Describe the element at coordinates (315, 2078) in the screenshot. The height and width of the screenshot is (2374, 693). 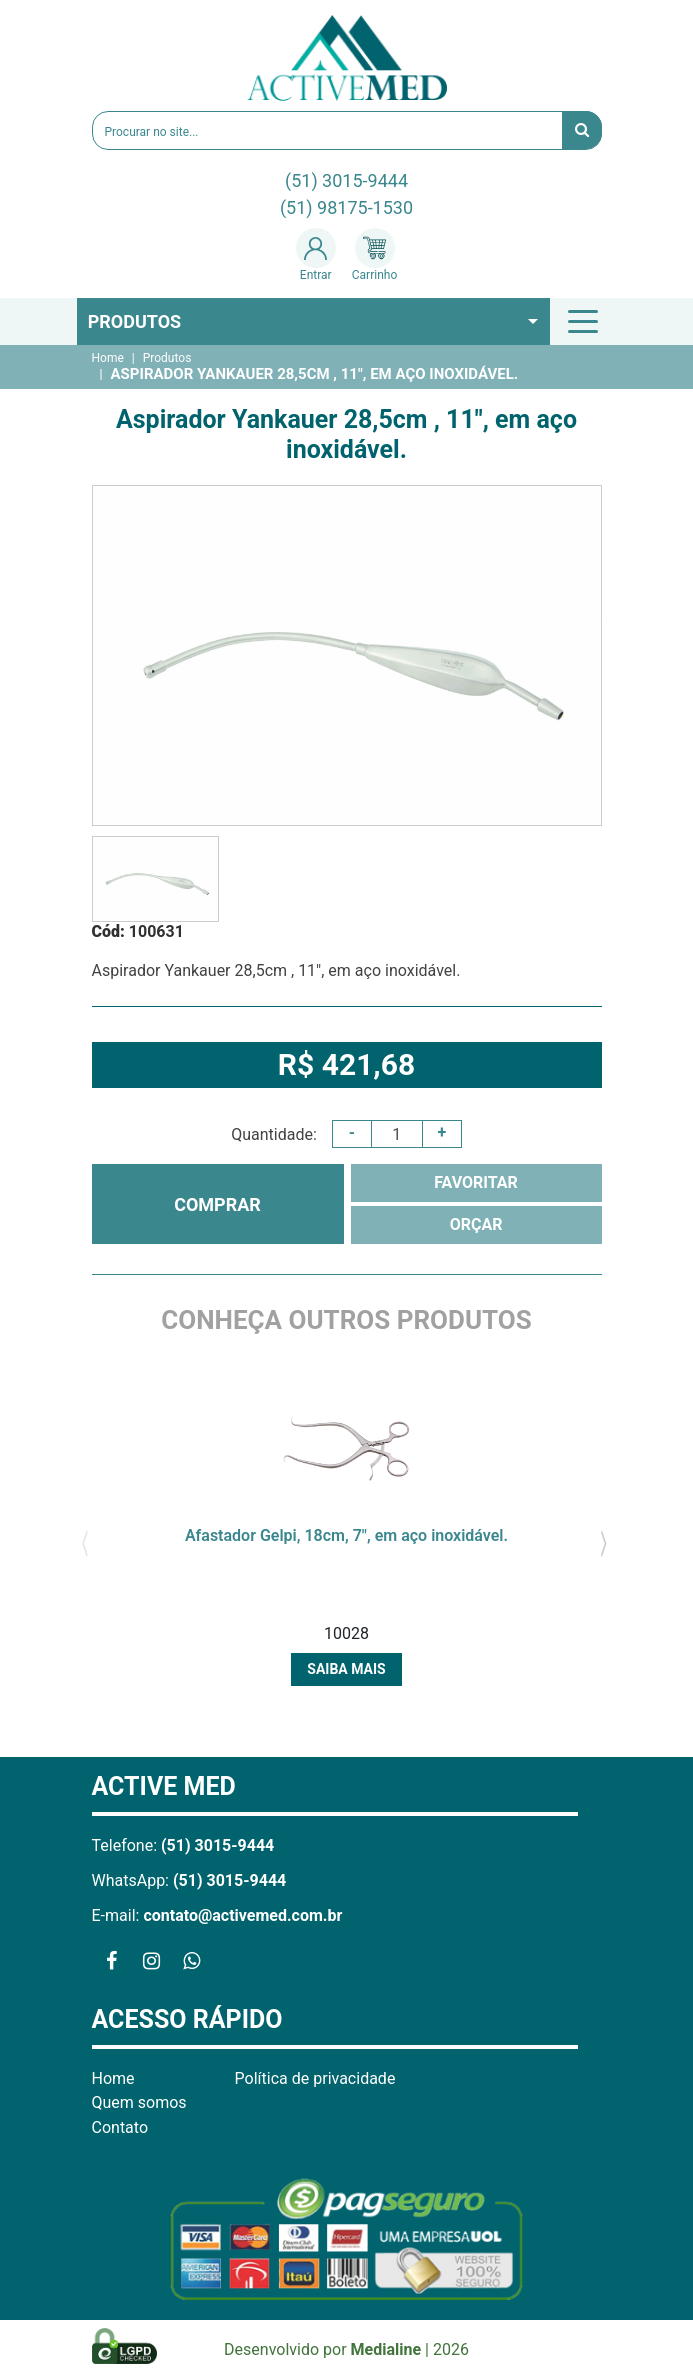
I see `Política de privacidade` at that location.